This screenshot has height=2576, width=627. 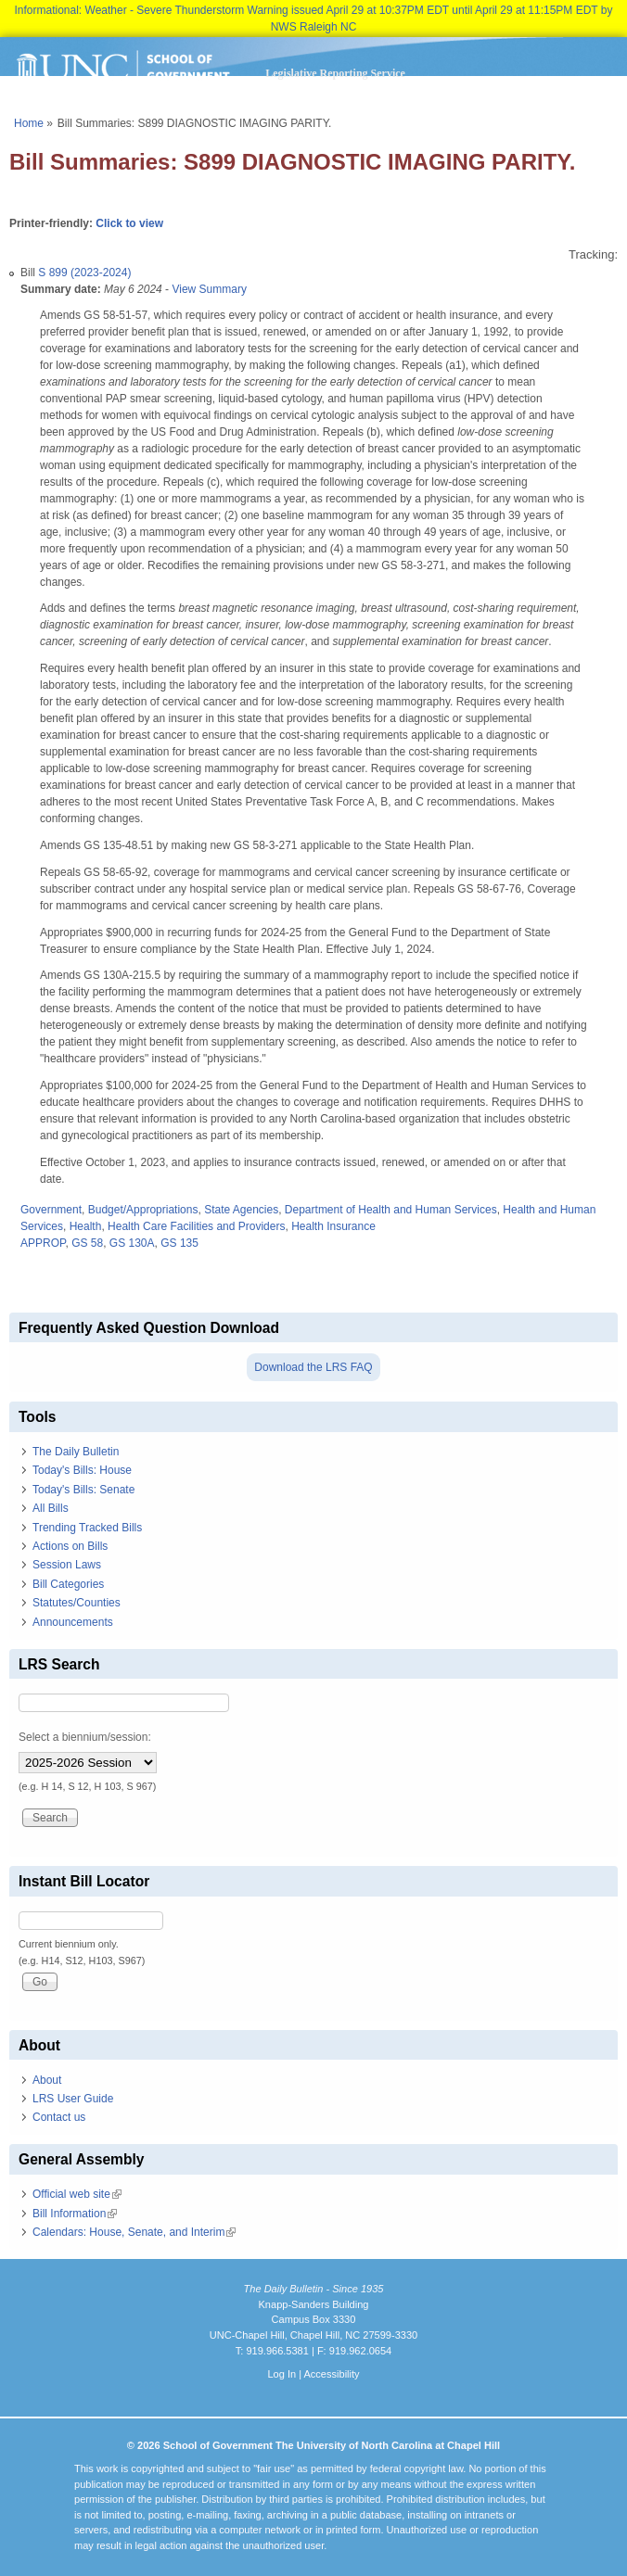 I want to click on LRS User Guide, so click(x=72, y=2098).